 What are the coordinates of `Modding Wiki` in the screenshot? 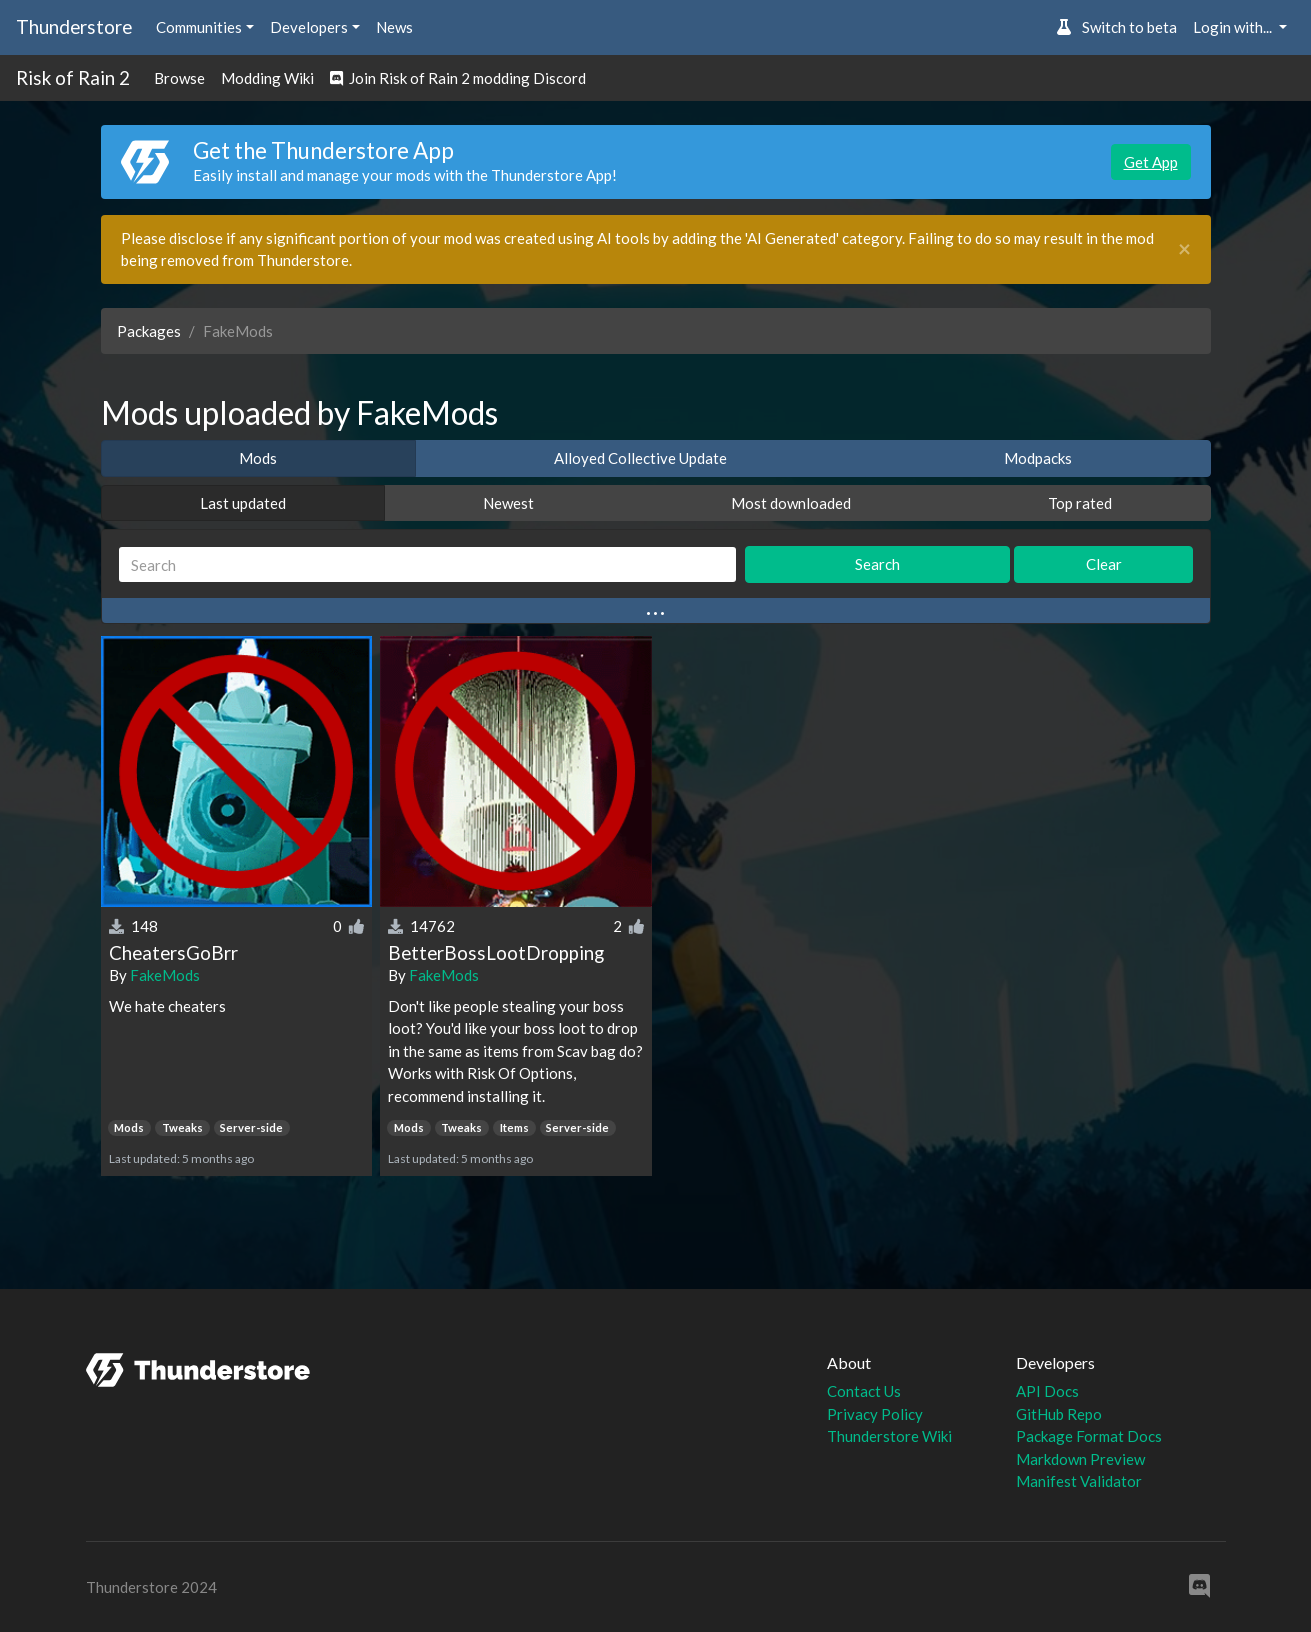 It's located at (267, 78).